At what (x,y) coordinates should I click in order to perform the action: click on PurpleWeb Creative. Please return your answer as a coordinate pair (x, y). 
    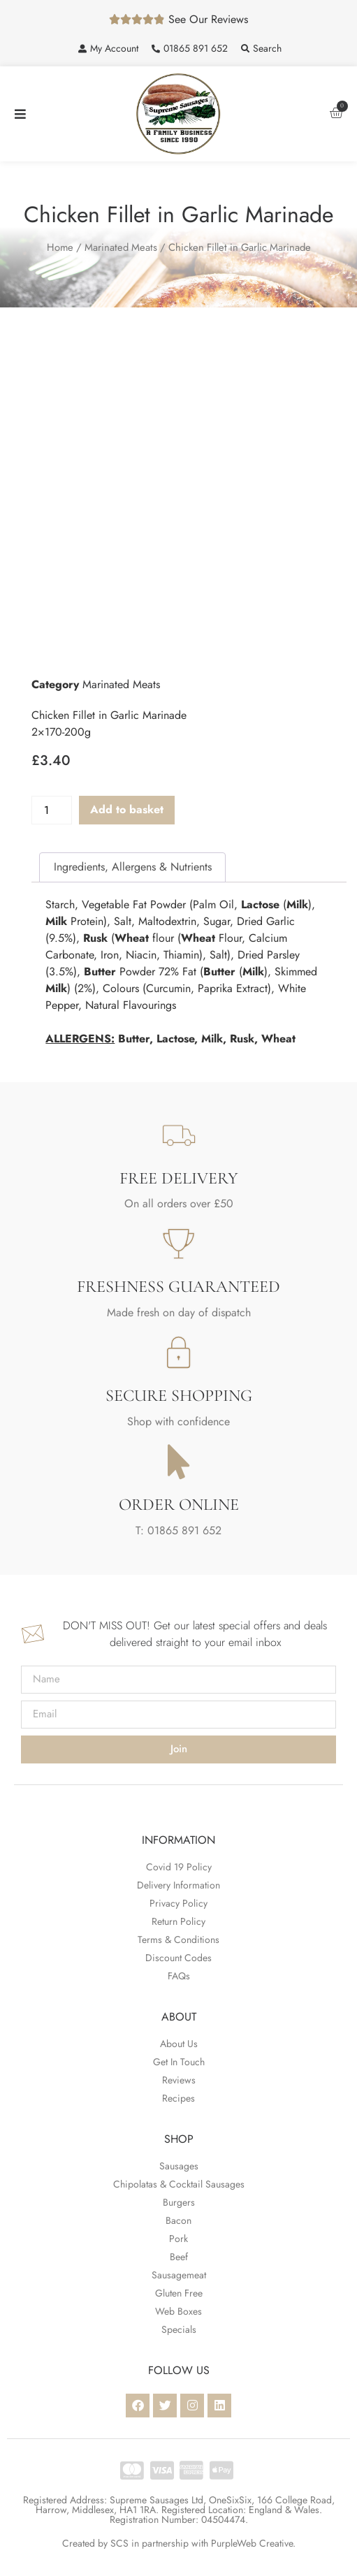
    Looking at the image, I should click on (252, 2543).